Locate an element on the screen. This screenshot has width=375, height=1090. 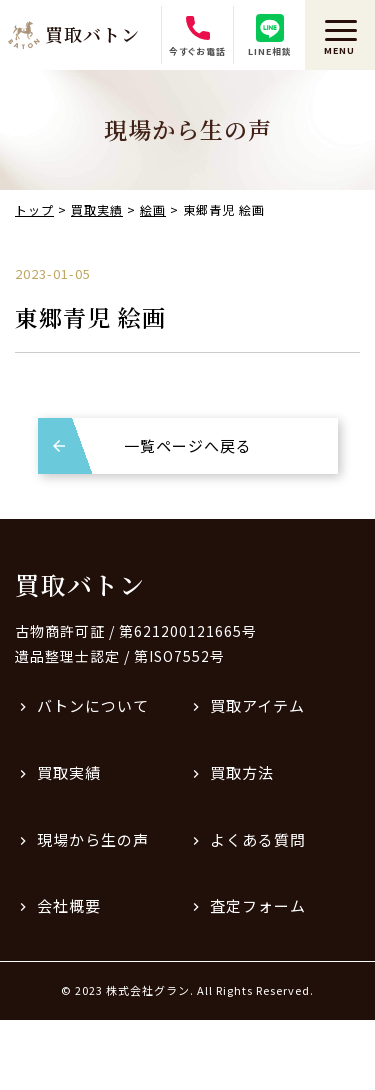
今すぐお電話 is located at coordinates (197, 36).